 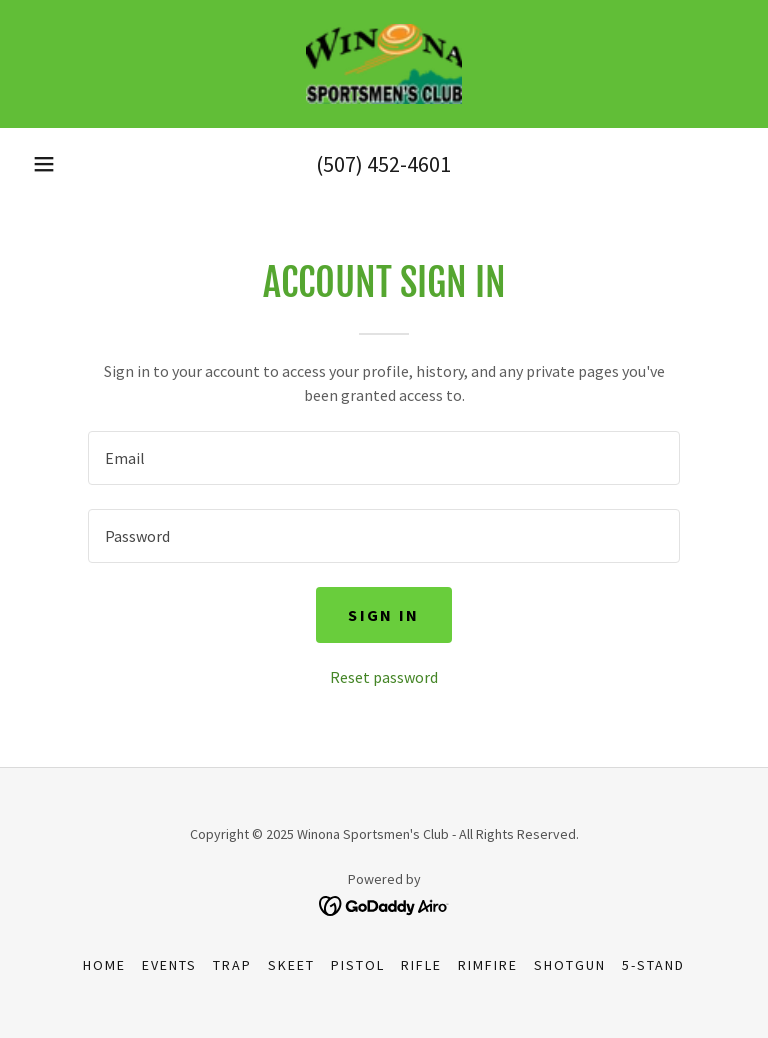 What do you see at coordinates (358, 965) in the screenshot?
I see `Pistol [link]` at bounding box center [358, 965].